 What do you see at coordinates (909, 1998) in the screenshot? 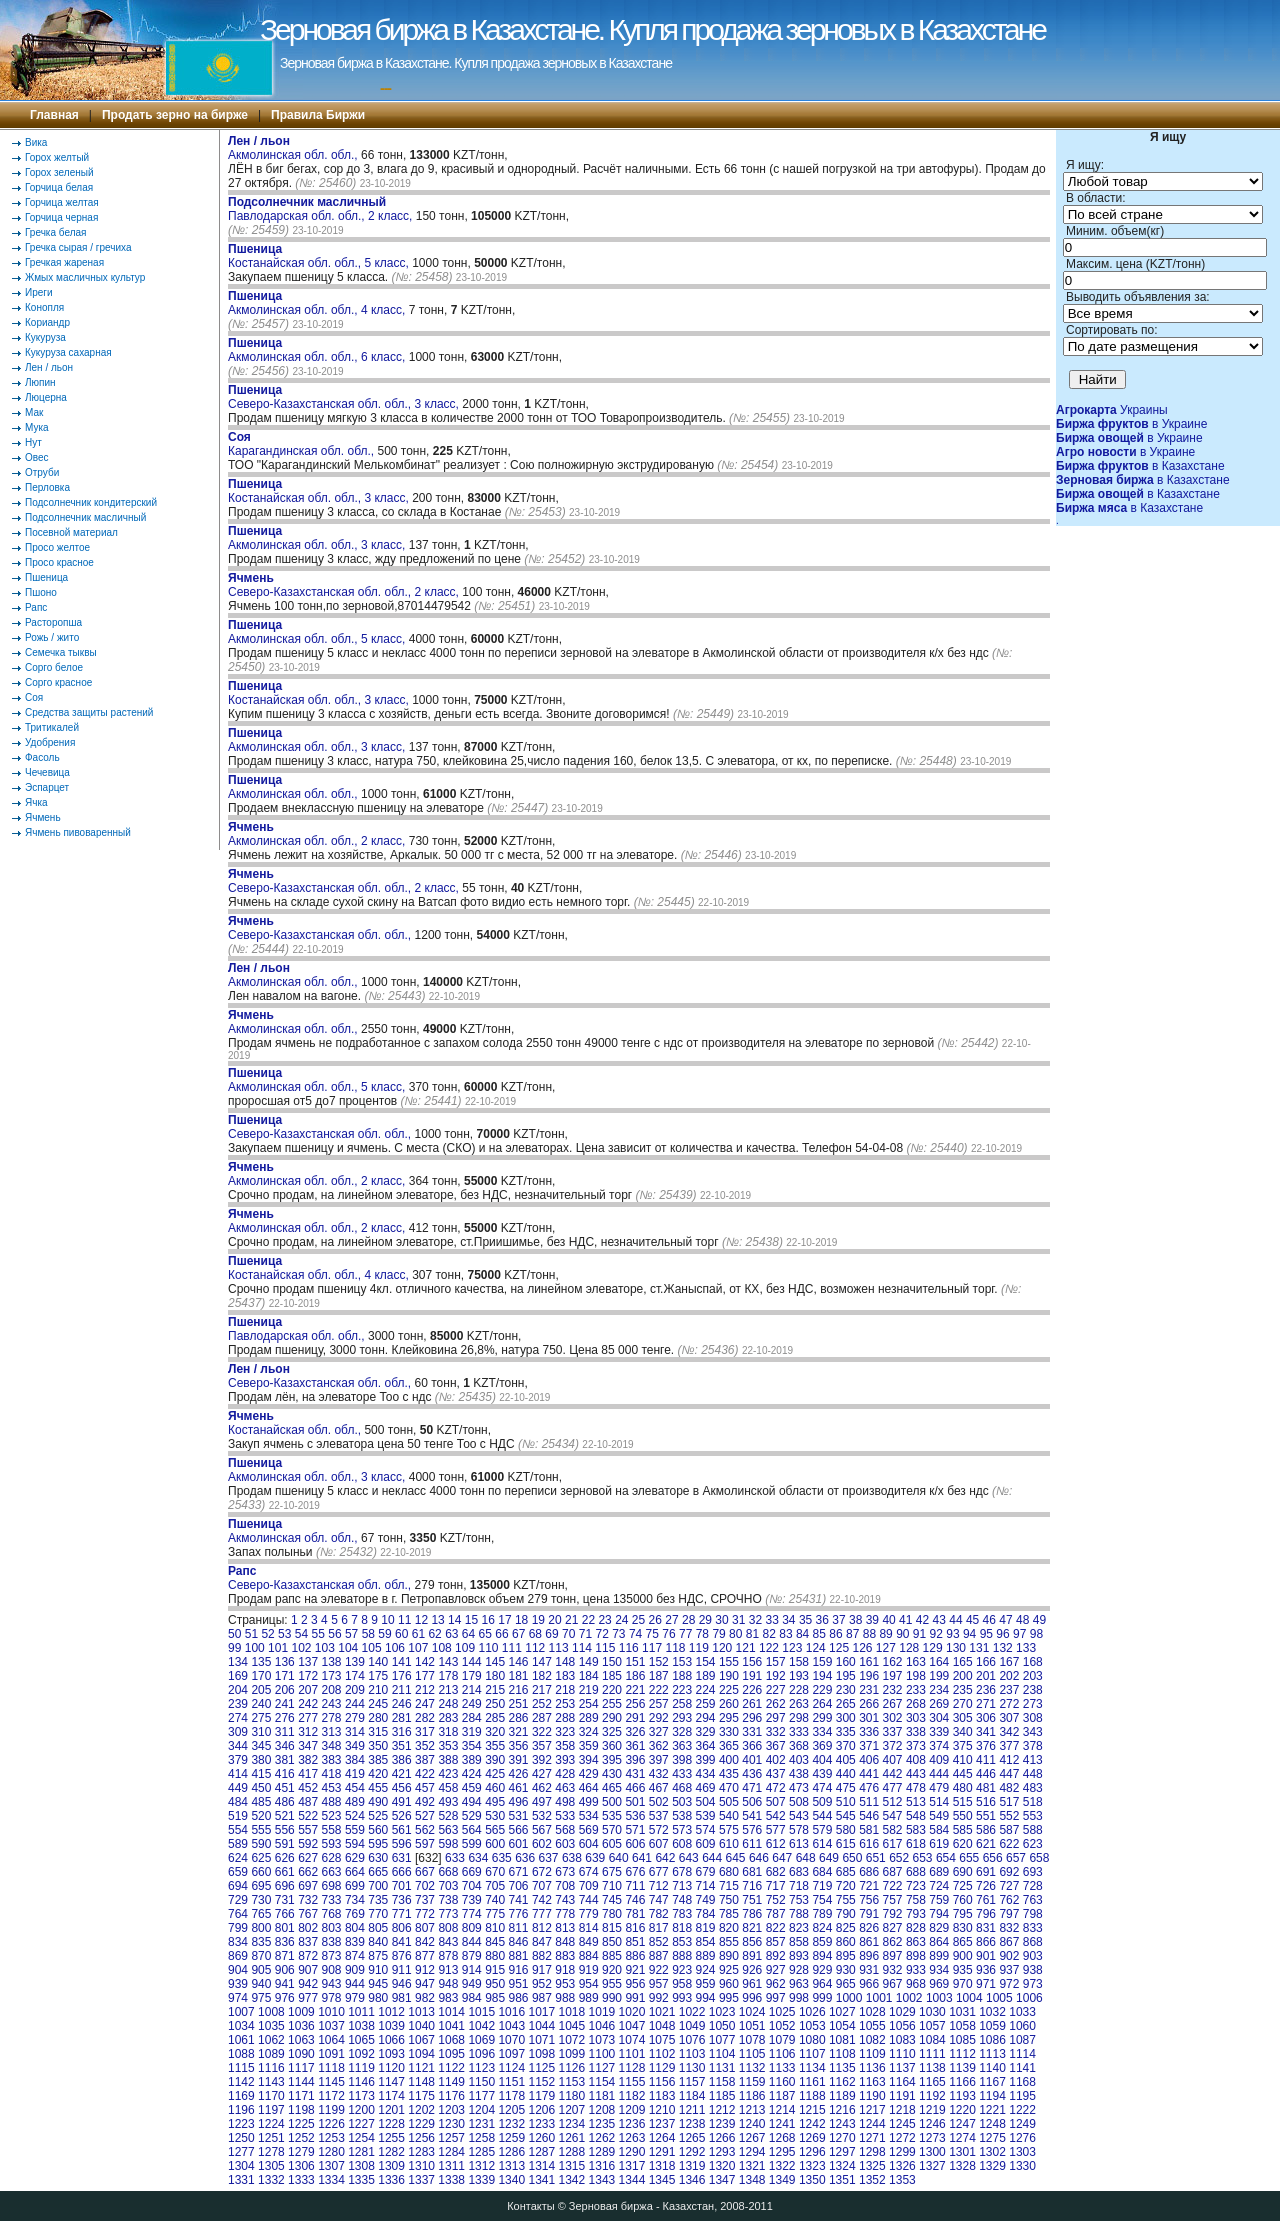
I see `1002` at bounding box center [909, 1998].